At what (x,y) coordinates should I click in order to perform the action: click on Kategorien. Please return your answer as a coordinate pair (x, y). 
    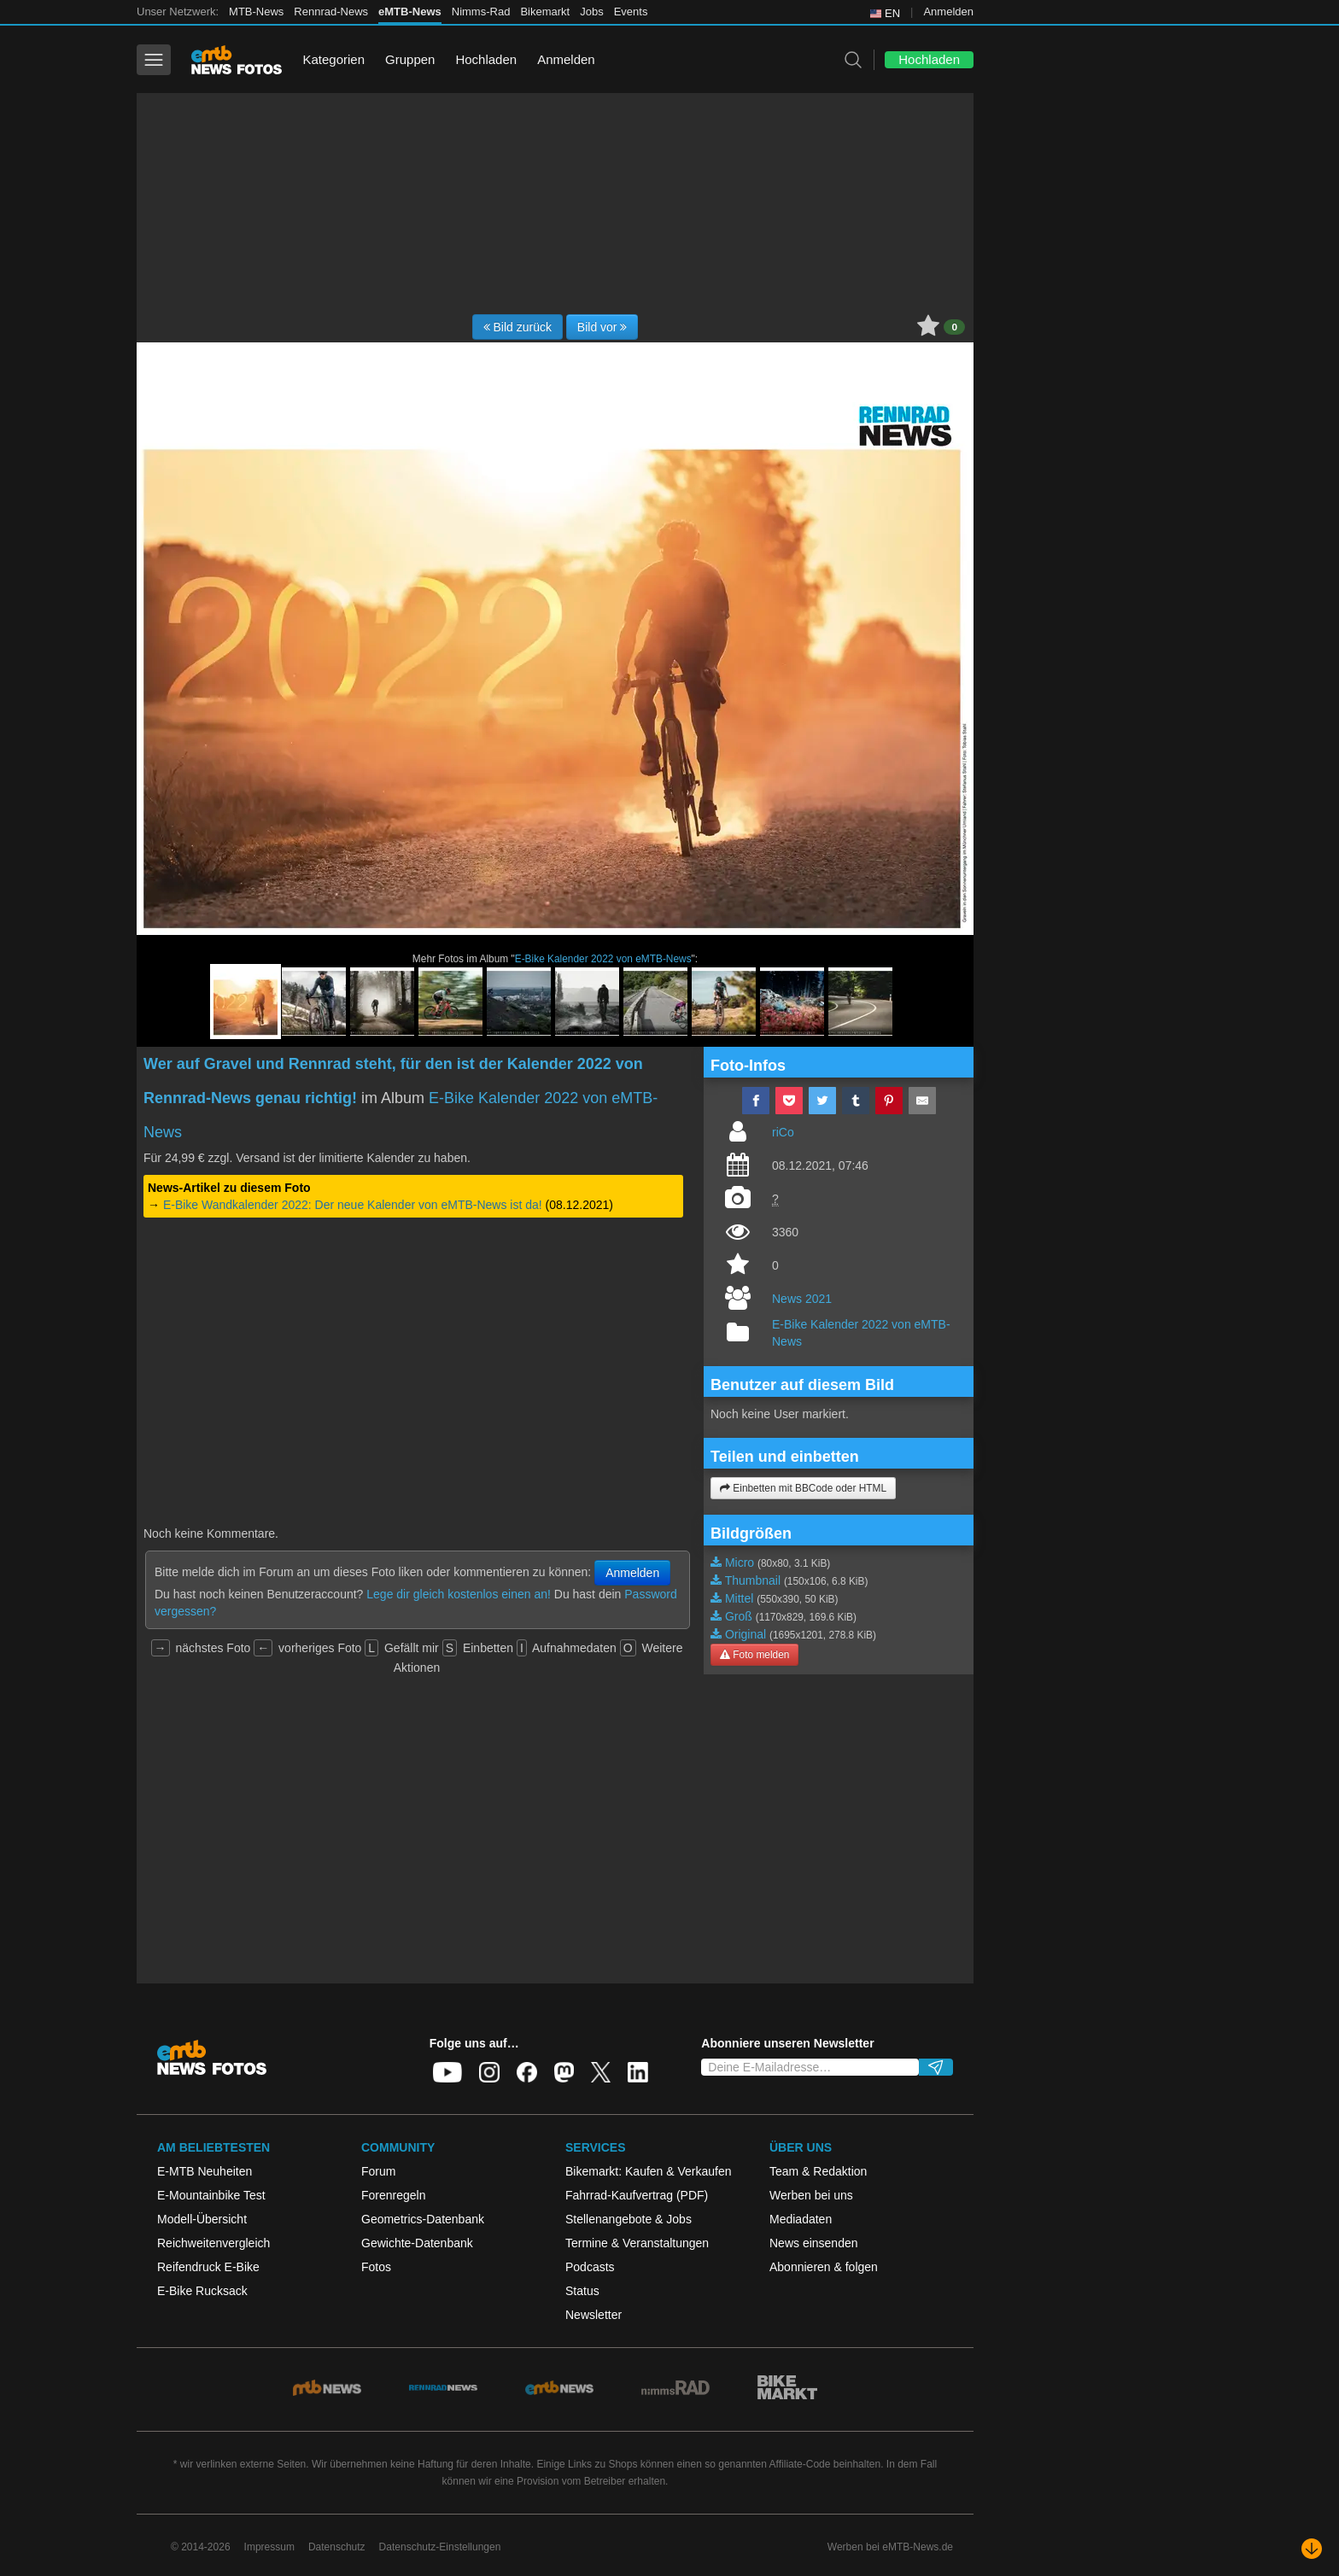
    Looking at the image, I should click on (333, 59).